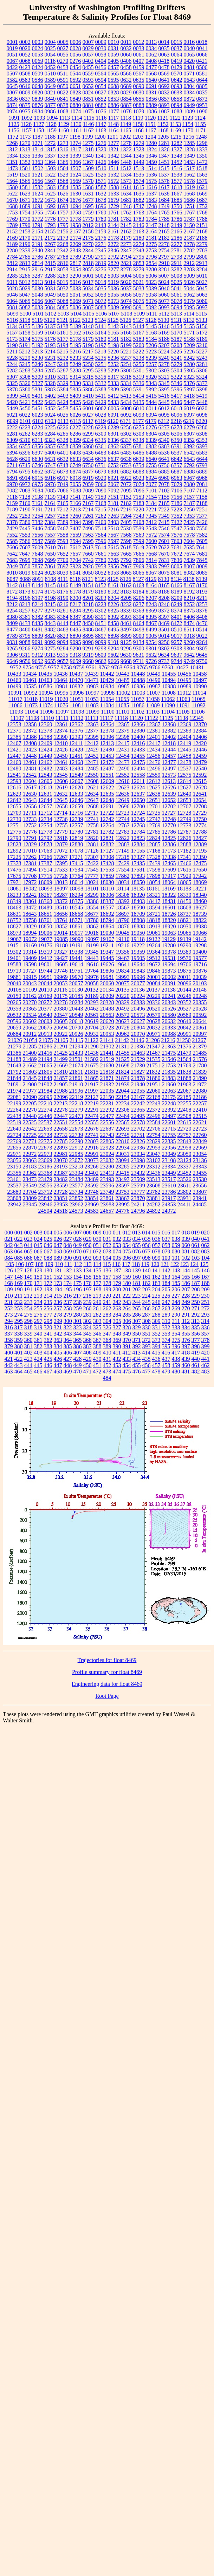  What do you see at coordinates (137, 130) in the screenshot?
I see `1166` at bounding box center [137, 130].